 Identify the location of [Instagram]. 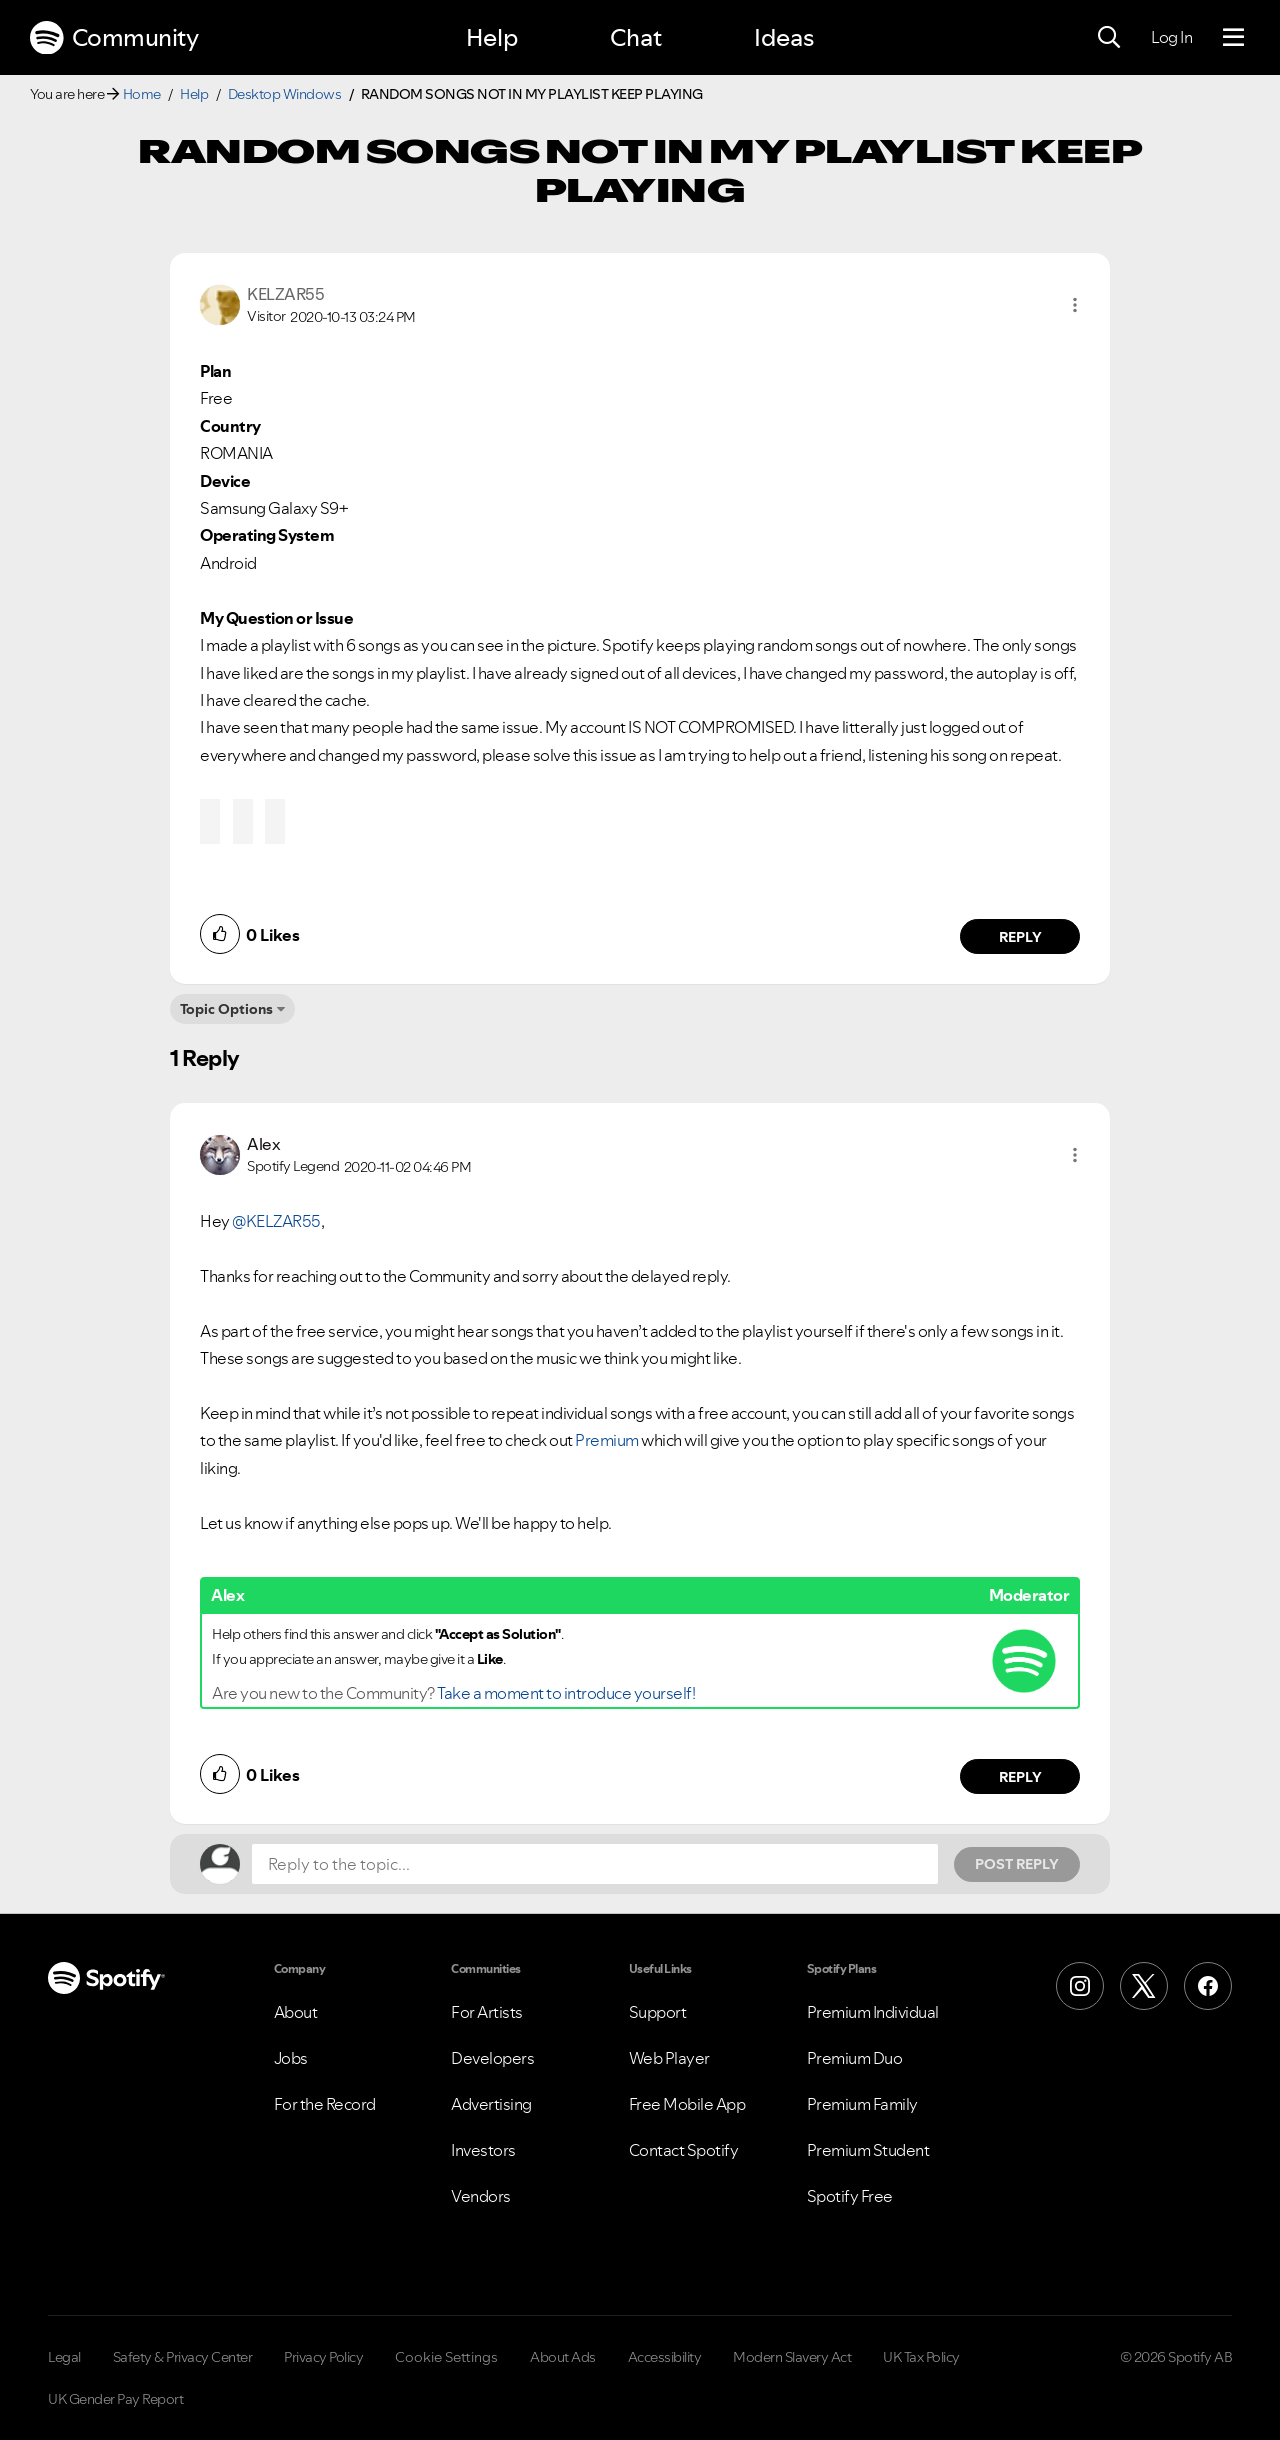
(1080, 1986).